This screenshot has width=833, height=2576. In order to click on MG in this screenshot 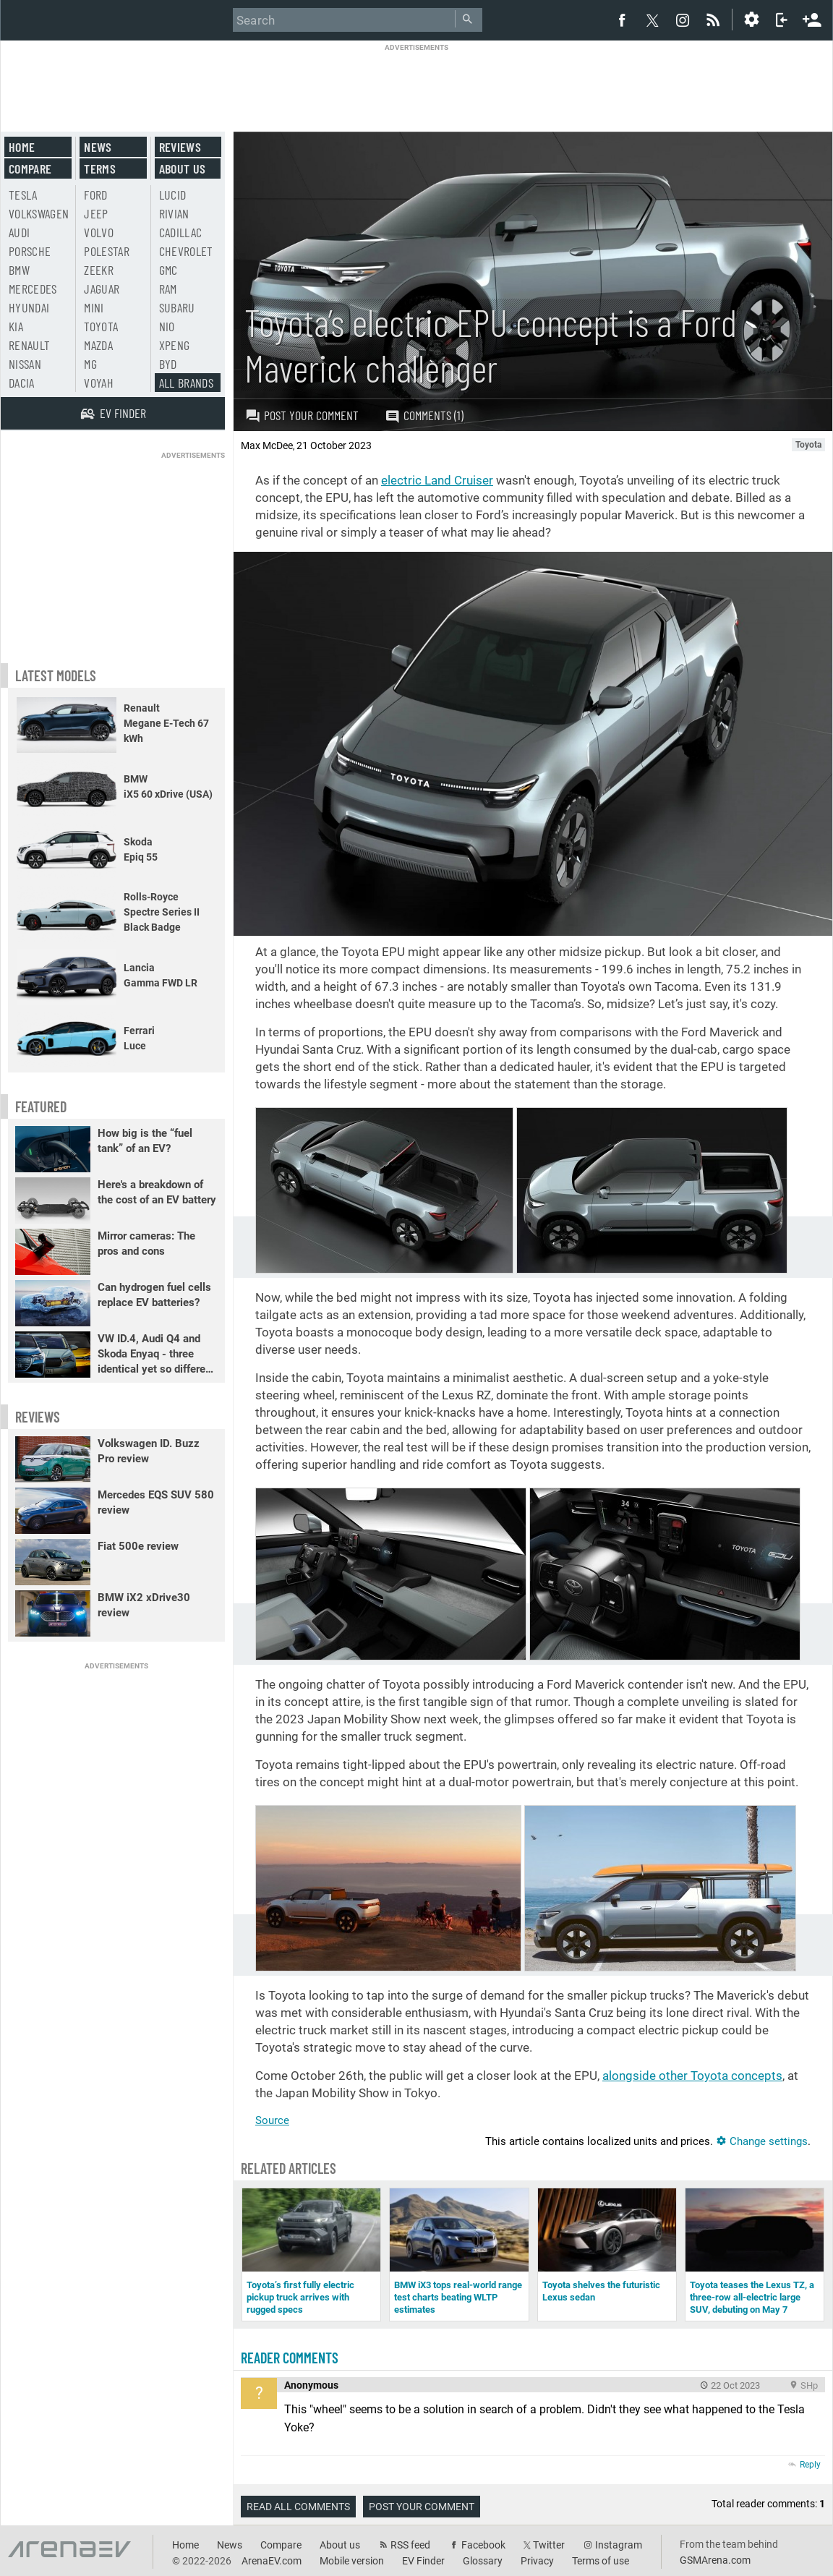, I will do `click(90, 364)`.